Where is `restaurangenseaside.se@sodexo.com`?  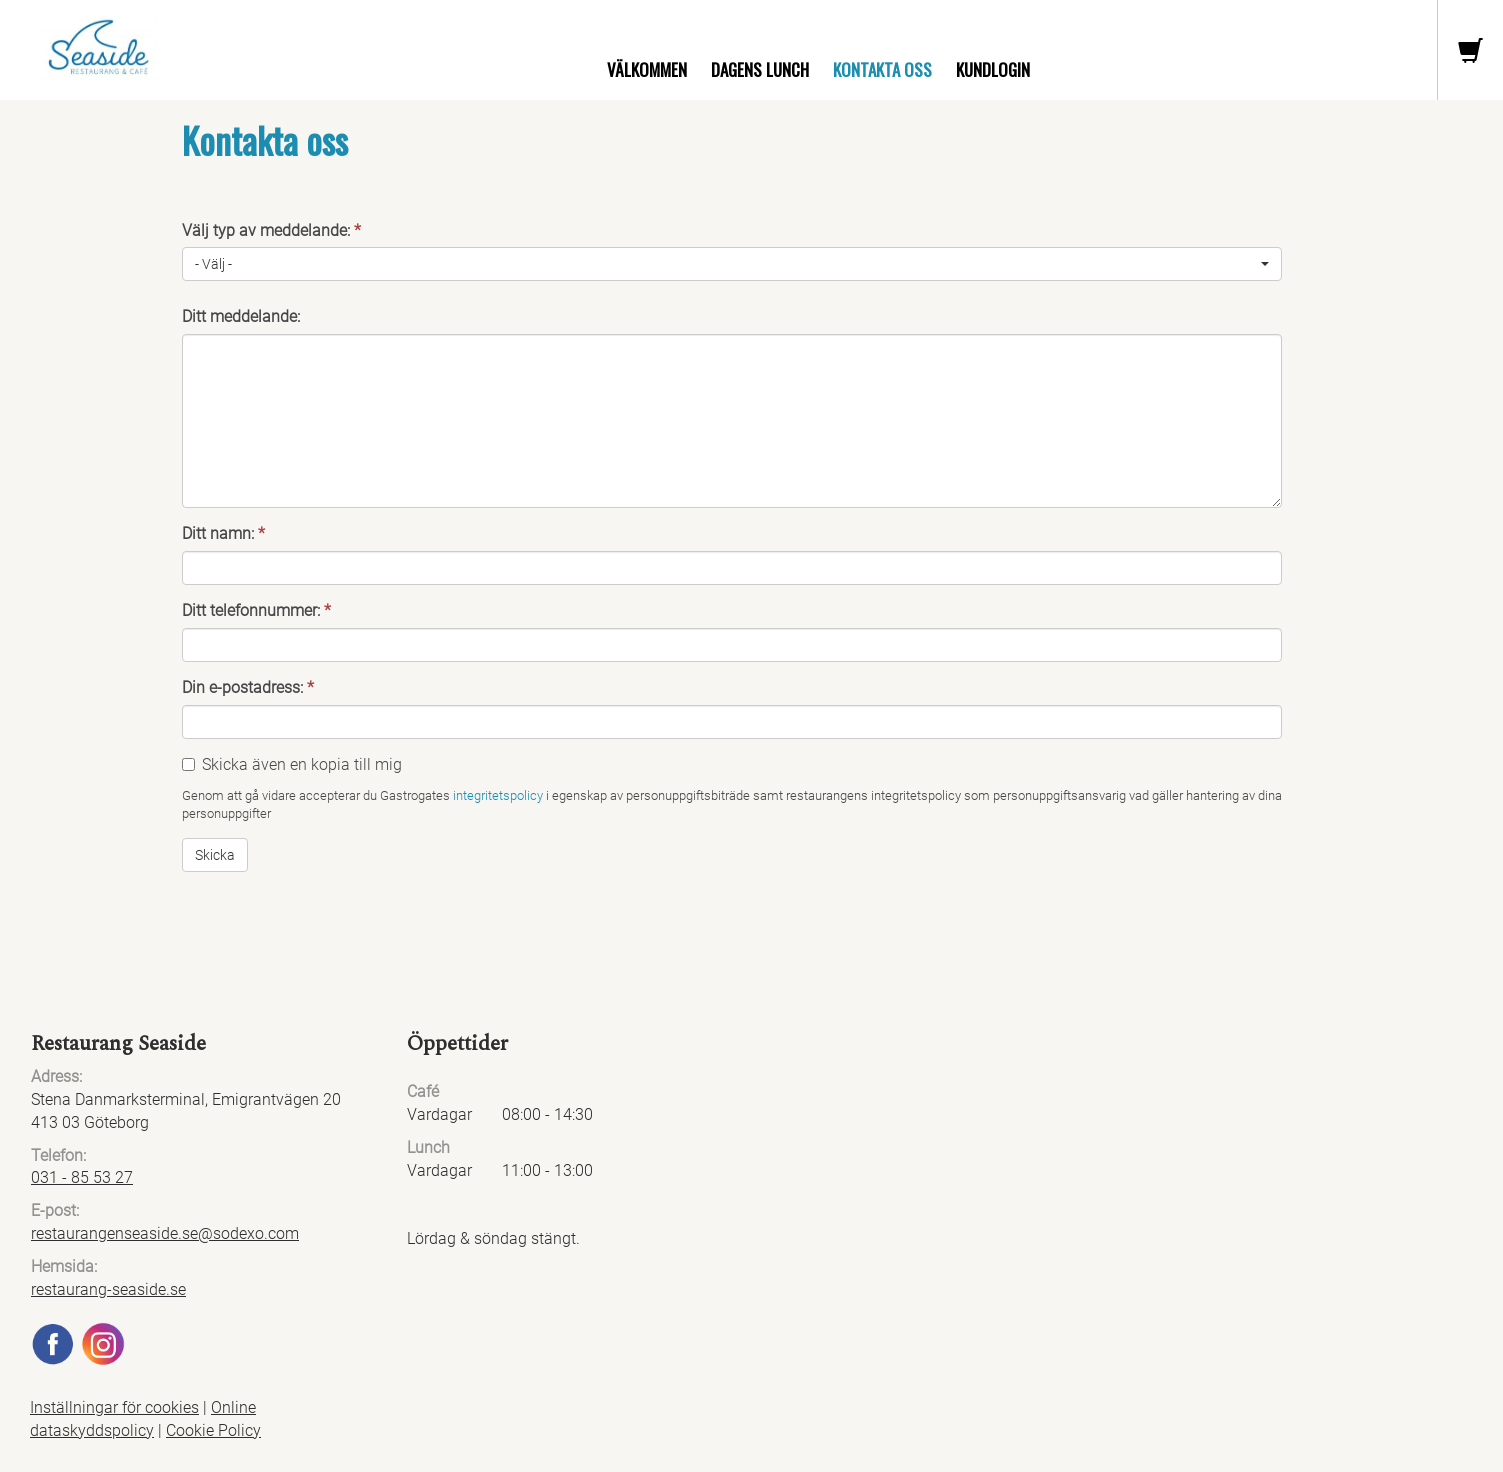 restaurangenseaside.se@sodexo.com is located at coordinates (165, 1233).